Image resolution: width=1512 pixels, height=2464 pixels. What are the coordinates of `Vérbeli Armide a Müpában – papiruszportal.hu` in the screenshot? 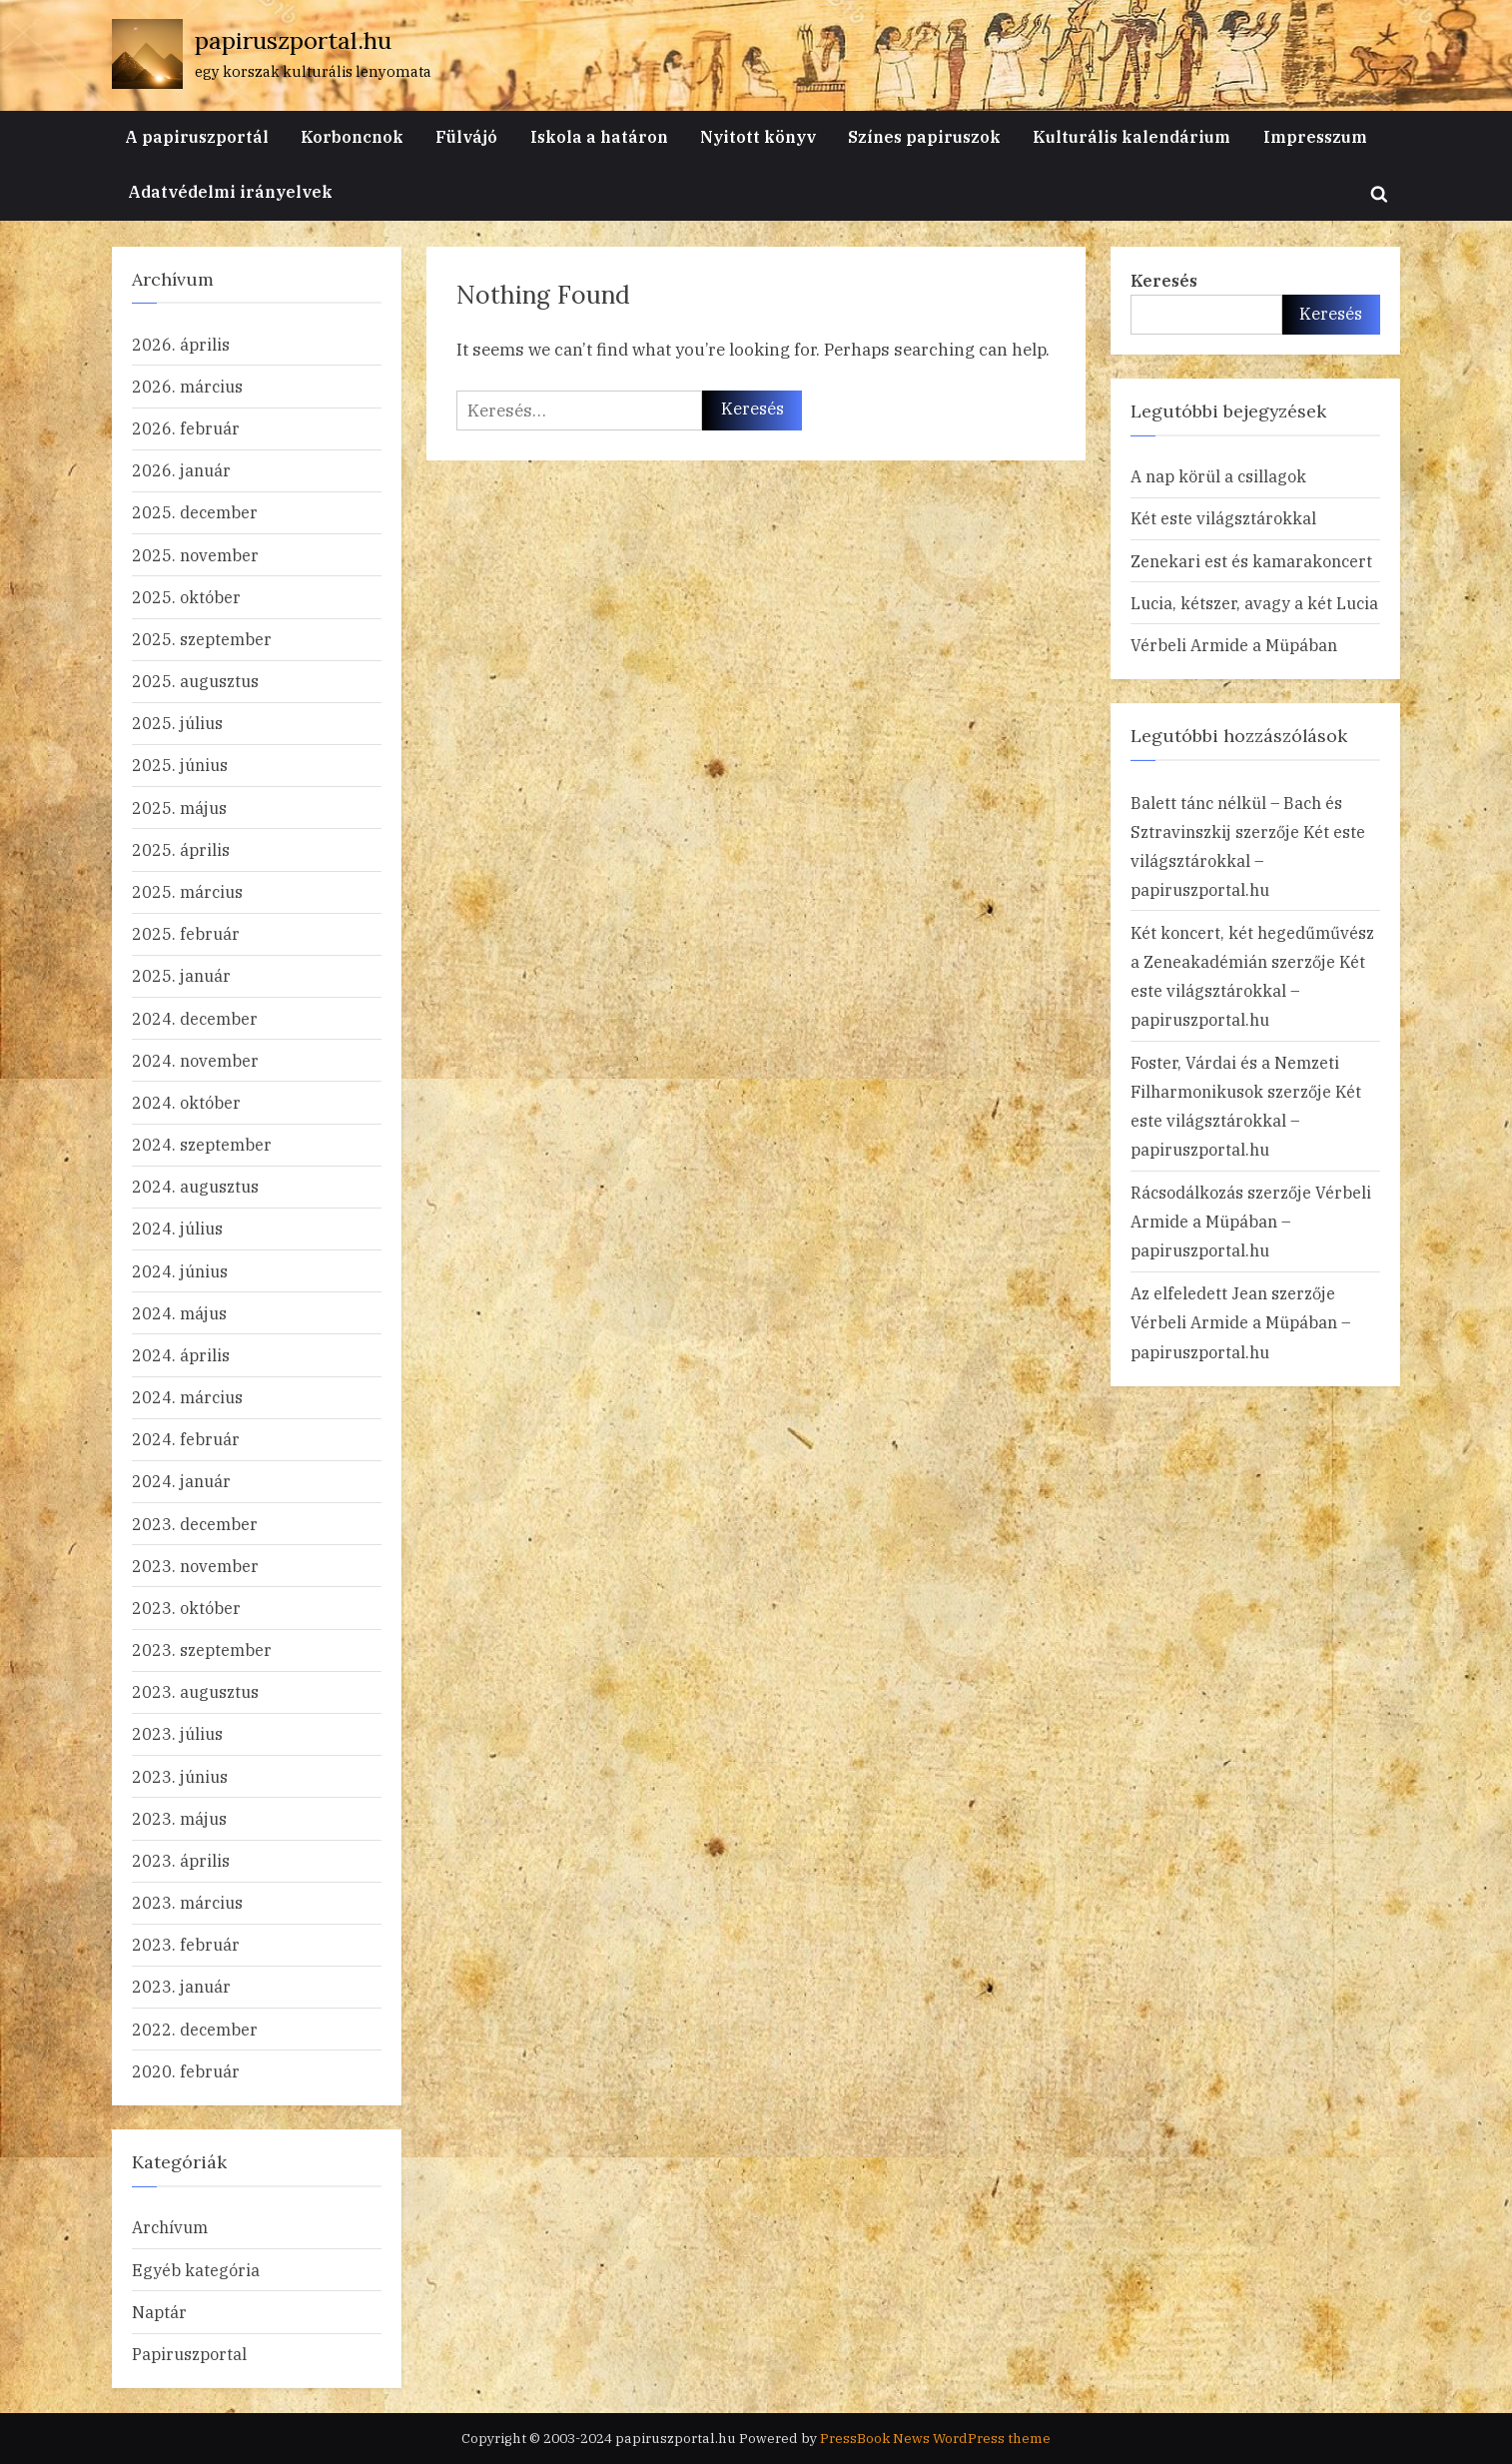 It's located at (1251, 1221).